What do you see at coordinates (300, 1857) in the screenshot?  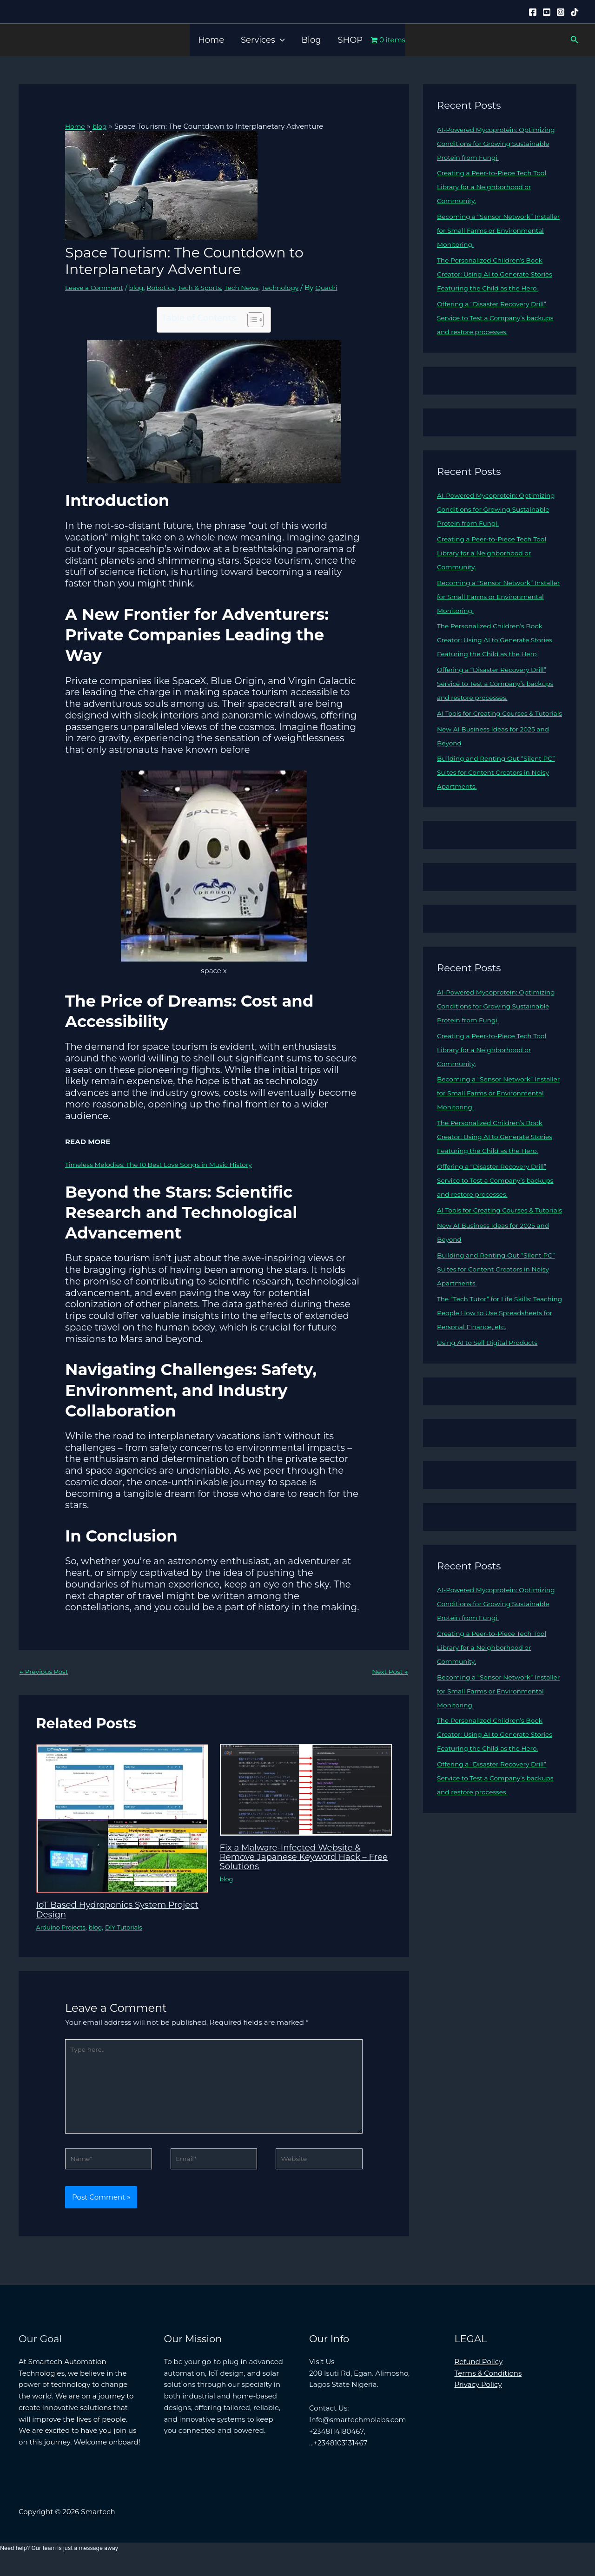 I see `Fix a Malware-Infected Website & Remove Japanese Keyword Hack – Free Solutions` at bounding box center [300, 1857].